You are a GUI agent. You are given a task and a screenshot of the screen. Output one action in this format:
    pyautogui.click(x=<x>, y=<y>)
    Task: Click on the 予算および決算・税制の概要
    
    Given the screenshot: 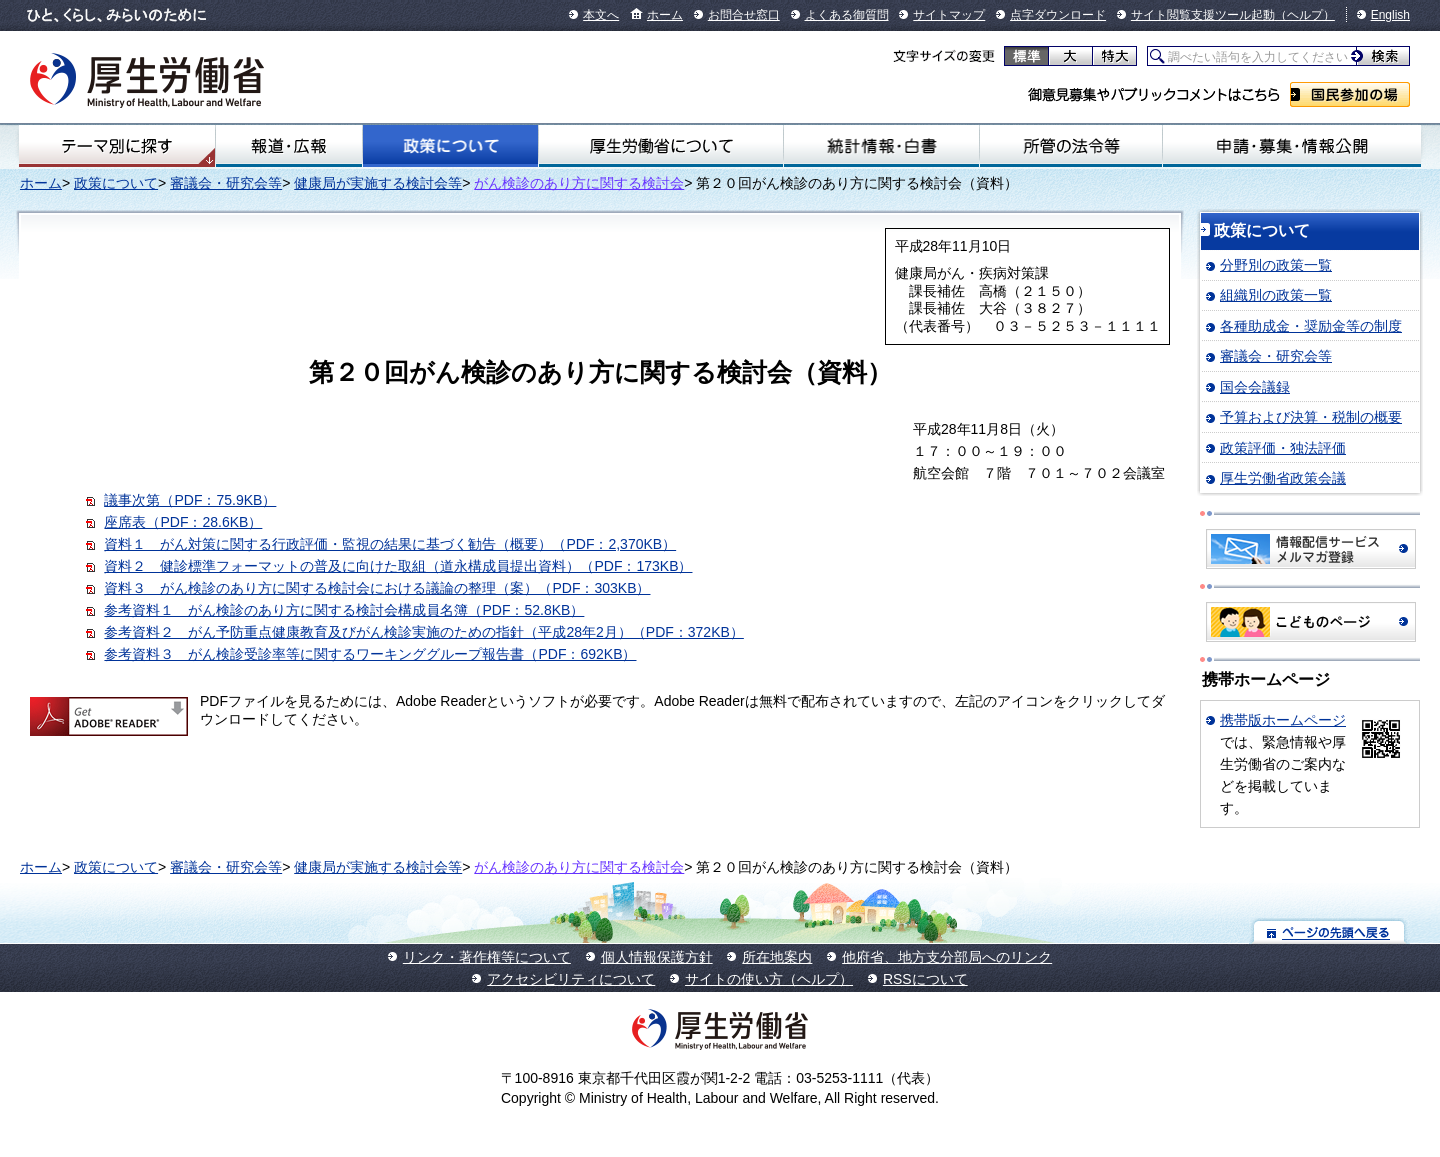 What is the action you would take?
    pyautogui.click(x=1311, y=417)
    